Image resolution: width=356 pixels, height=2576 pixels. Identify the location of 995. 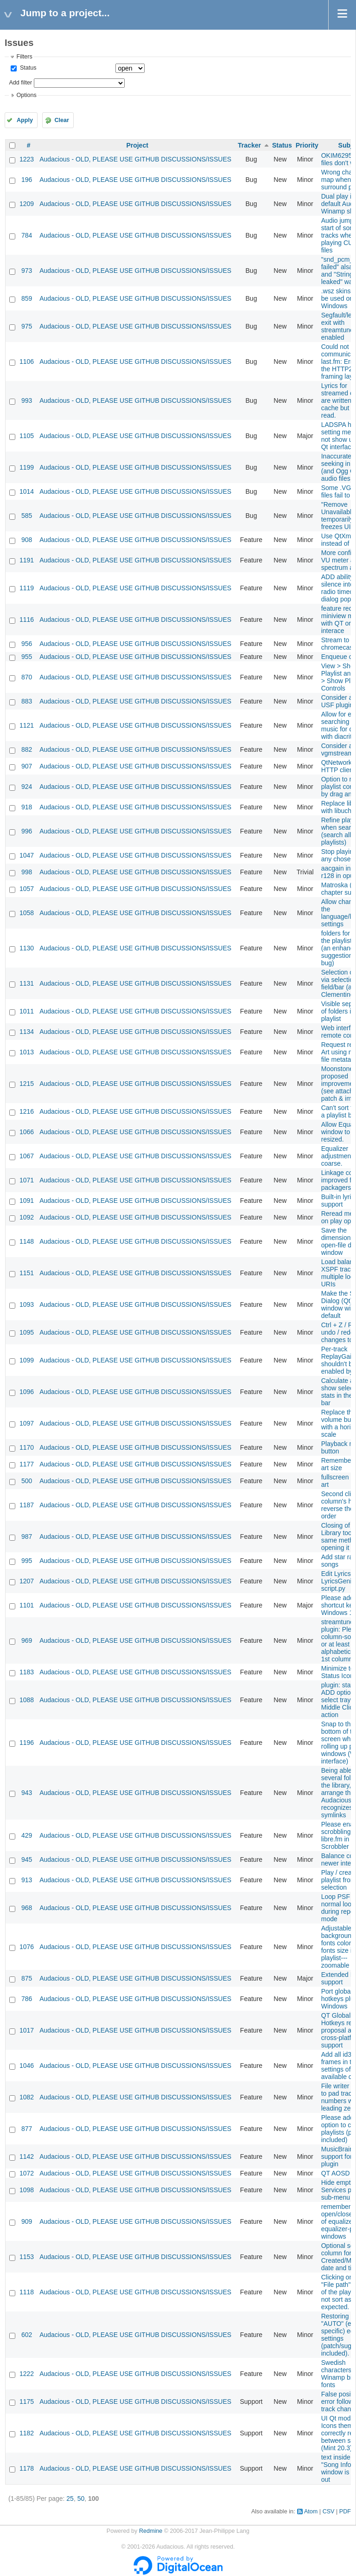
(26, 1560).